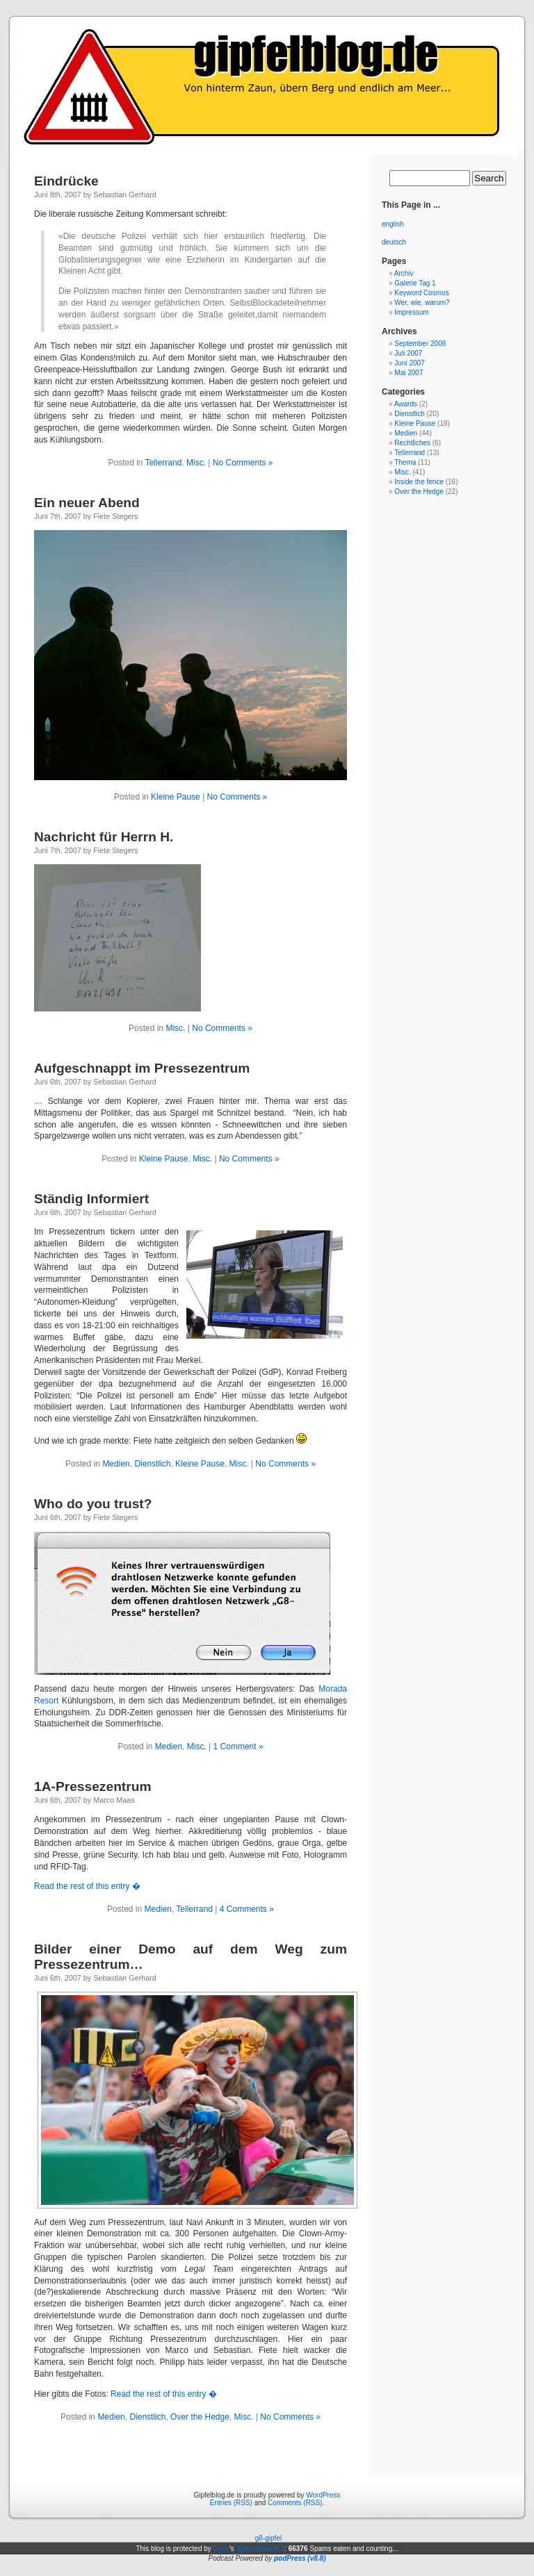 The image size is (534, 2576). What do you see at coordinates (408, 353) in the screenshot?
I see `Juli 2007` at bounding box center [408, 353].